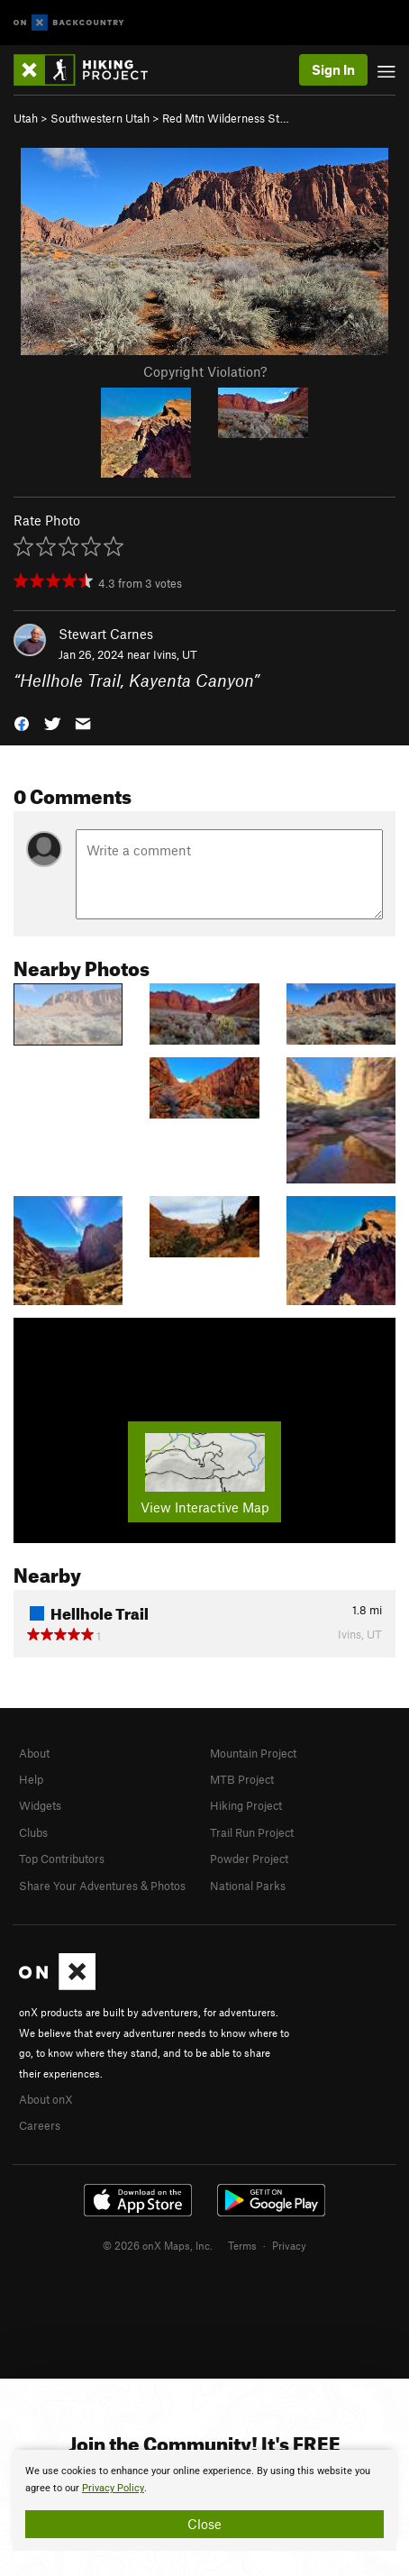  Describe the element at coordinates (100, 118) in the screenshot. I see `Southwestern Utah` at that location.